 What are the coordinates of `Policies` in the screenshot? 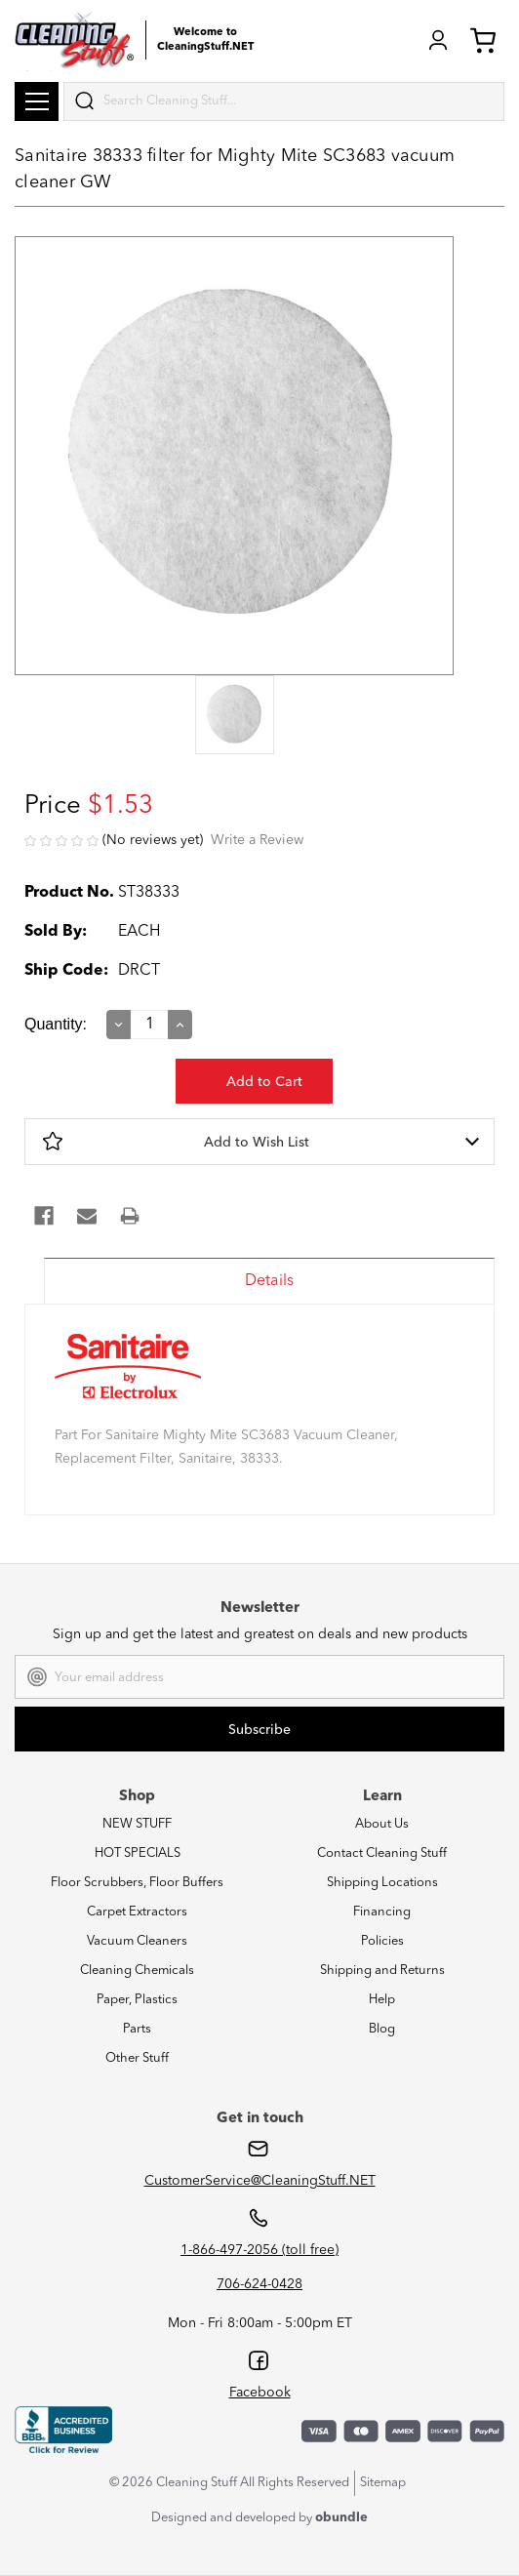 It's located at (382, 1941).